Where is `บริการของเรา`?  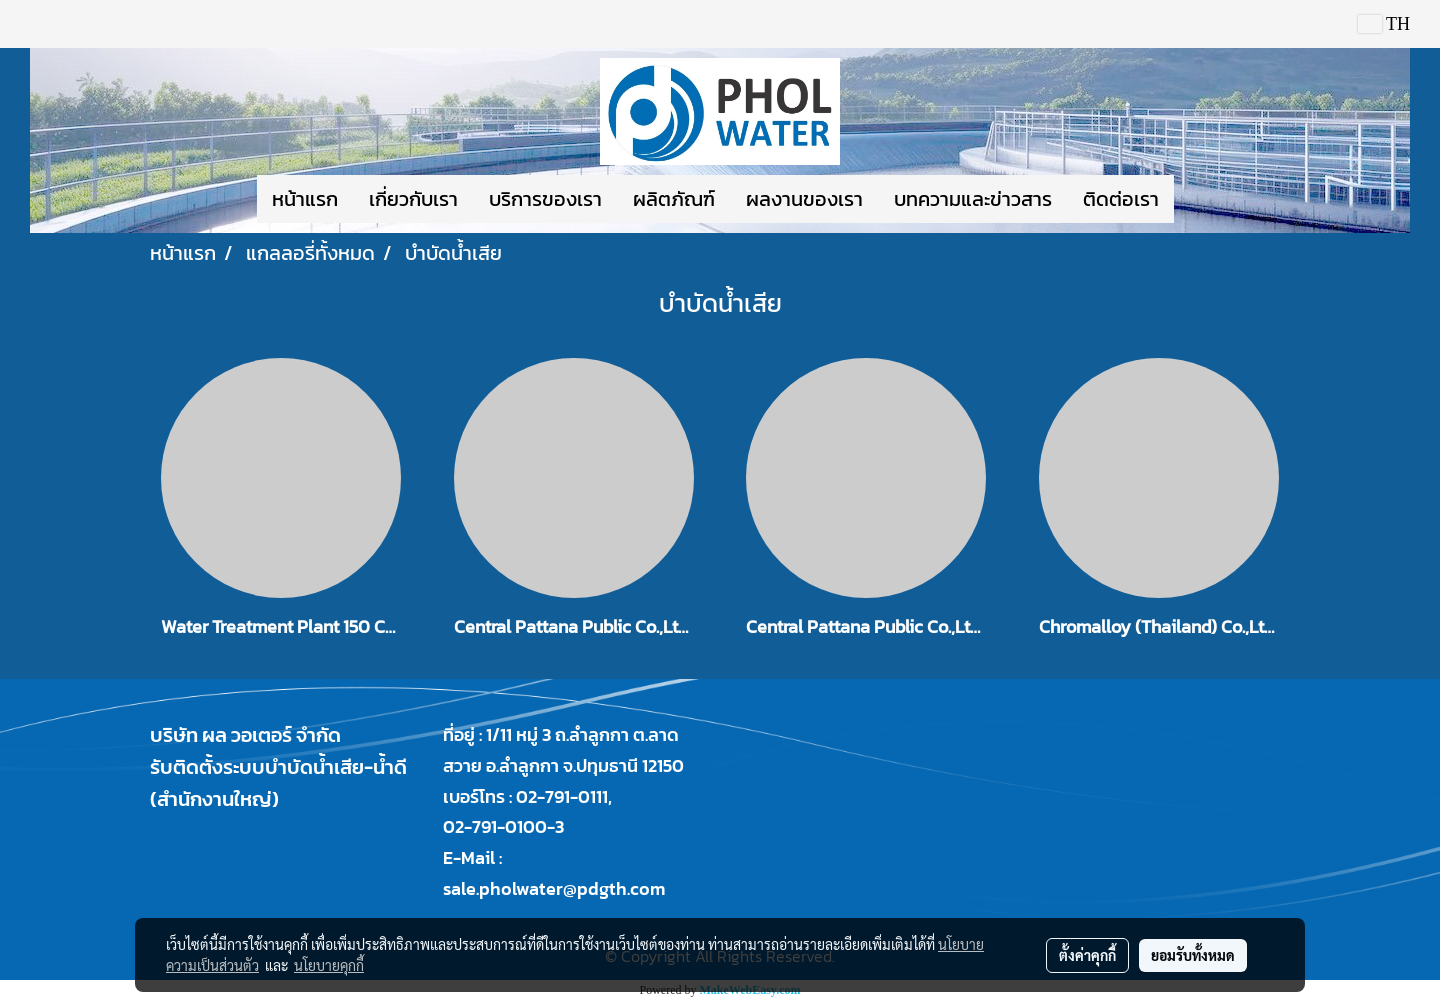
บริการของเรา is located at coordinates (545, 199).